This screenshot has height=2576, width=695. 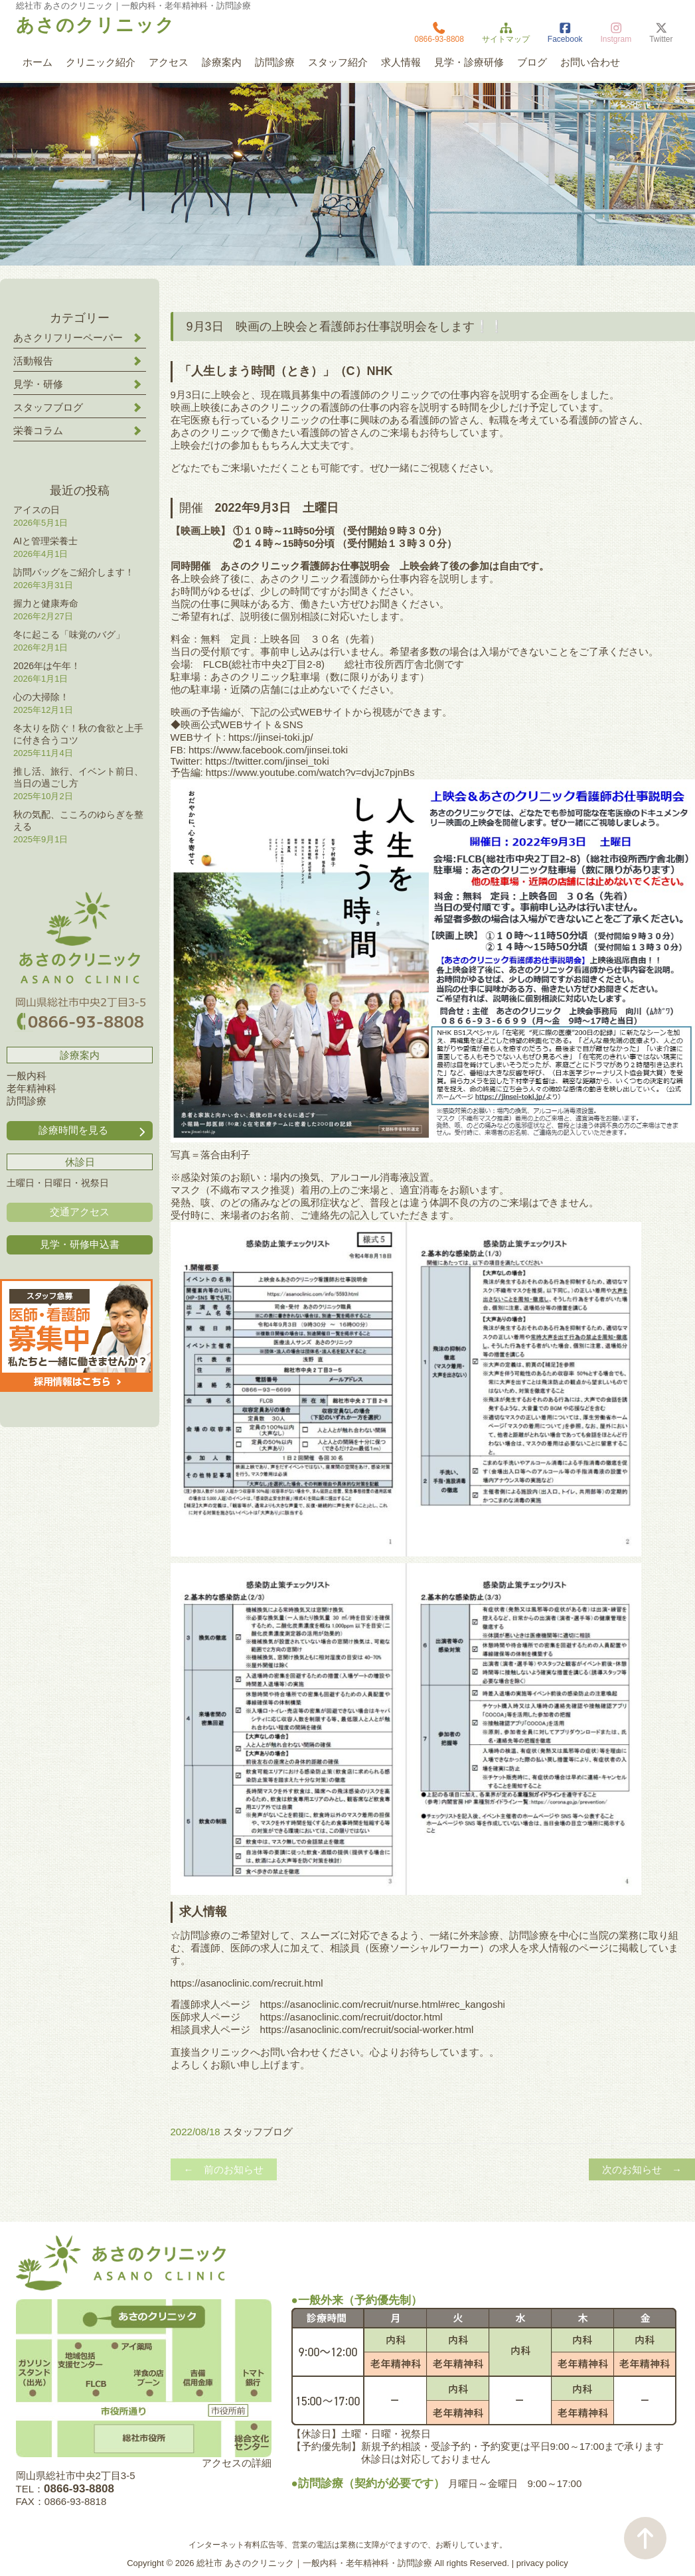 What do you see at coordinates (78, 820) in the screenshot?
I see `秋の気配、こころのゆらぎを整える` at bounding box center [78, 820].